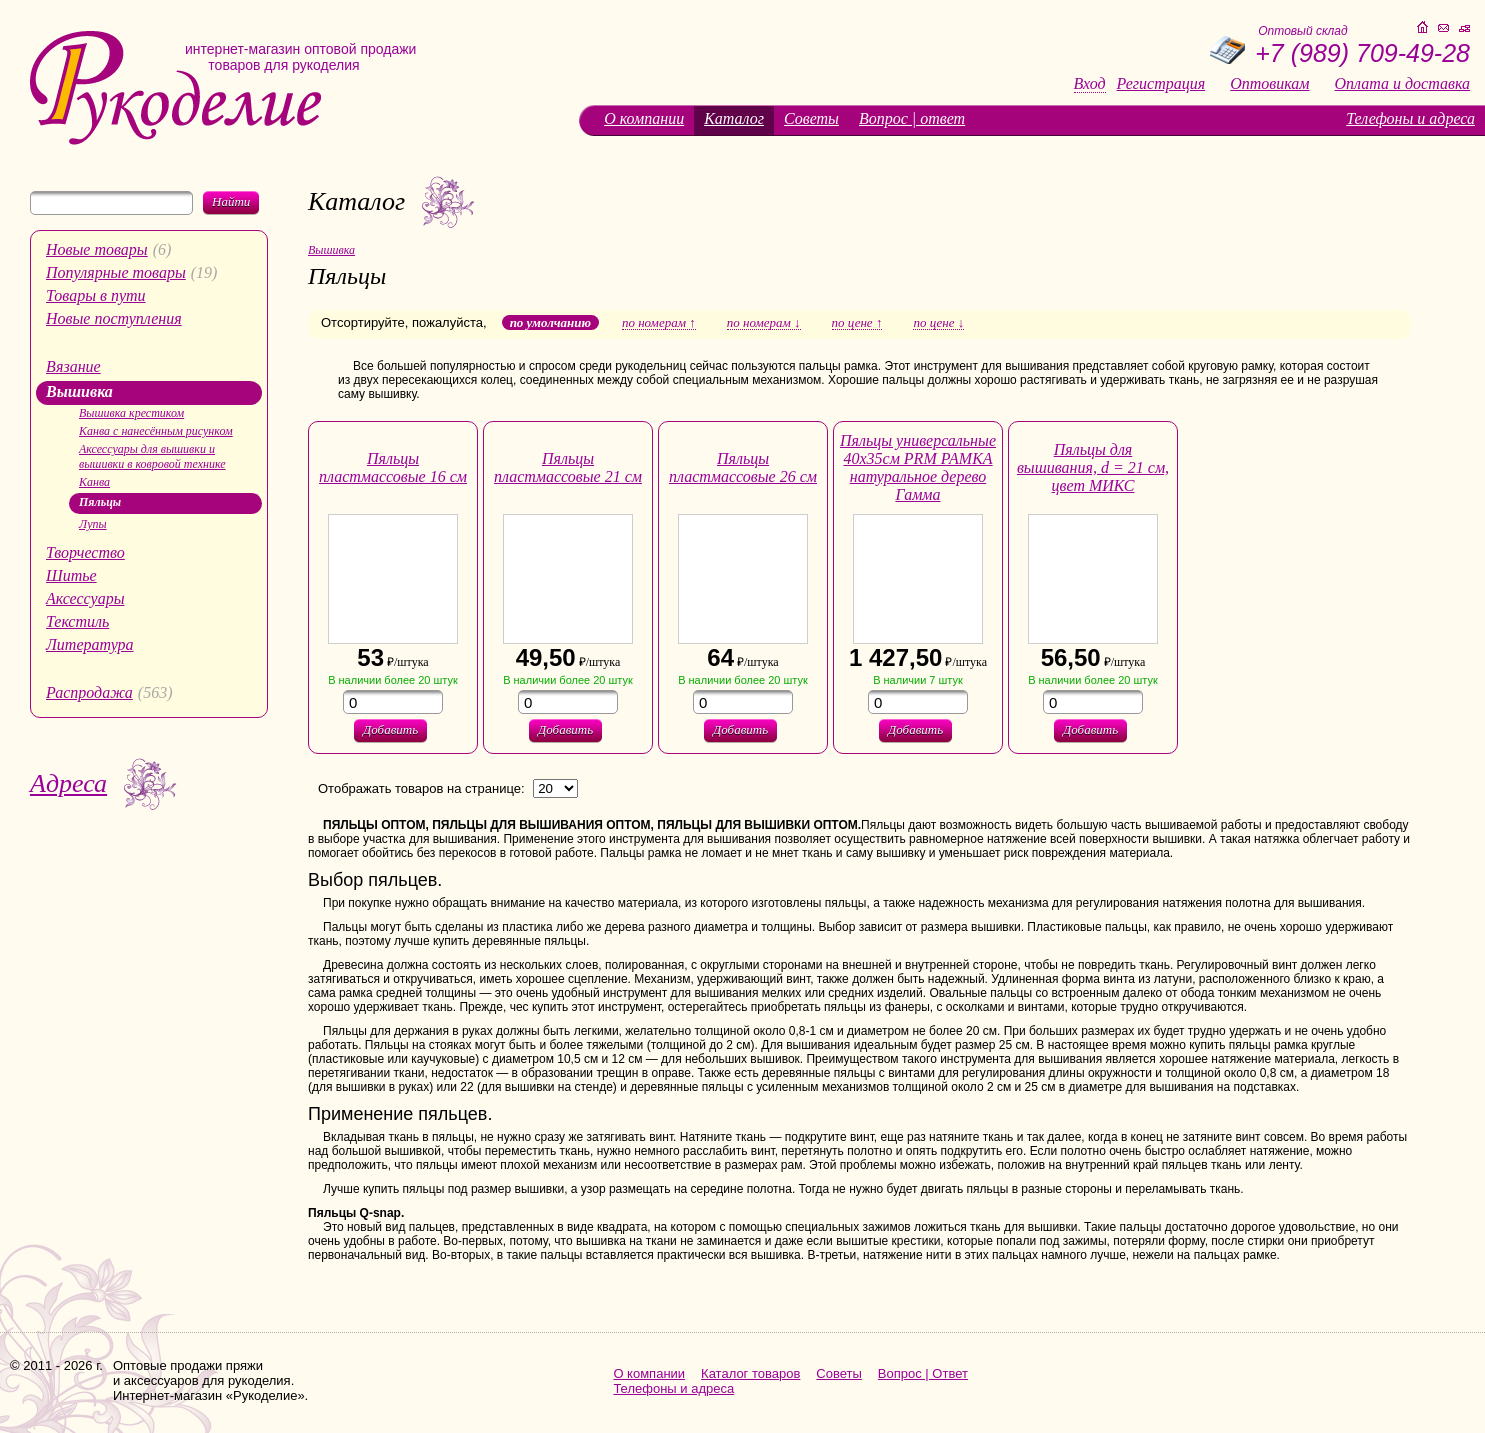 The width and height of the screenshot is (1485, 1433). What do you see at coordinates (71, 575) in the screenshot?
I see `Шитье` at bounding box center [71, 575].